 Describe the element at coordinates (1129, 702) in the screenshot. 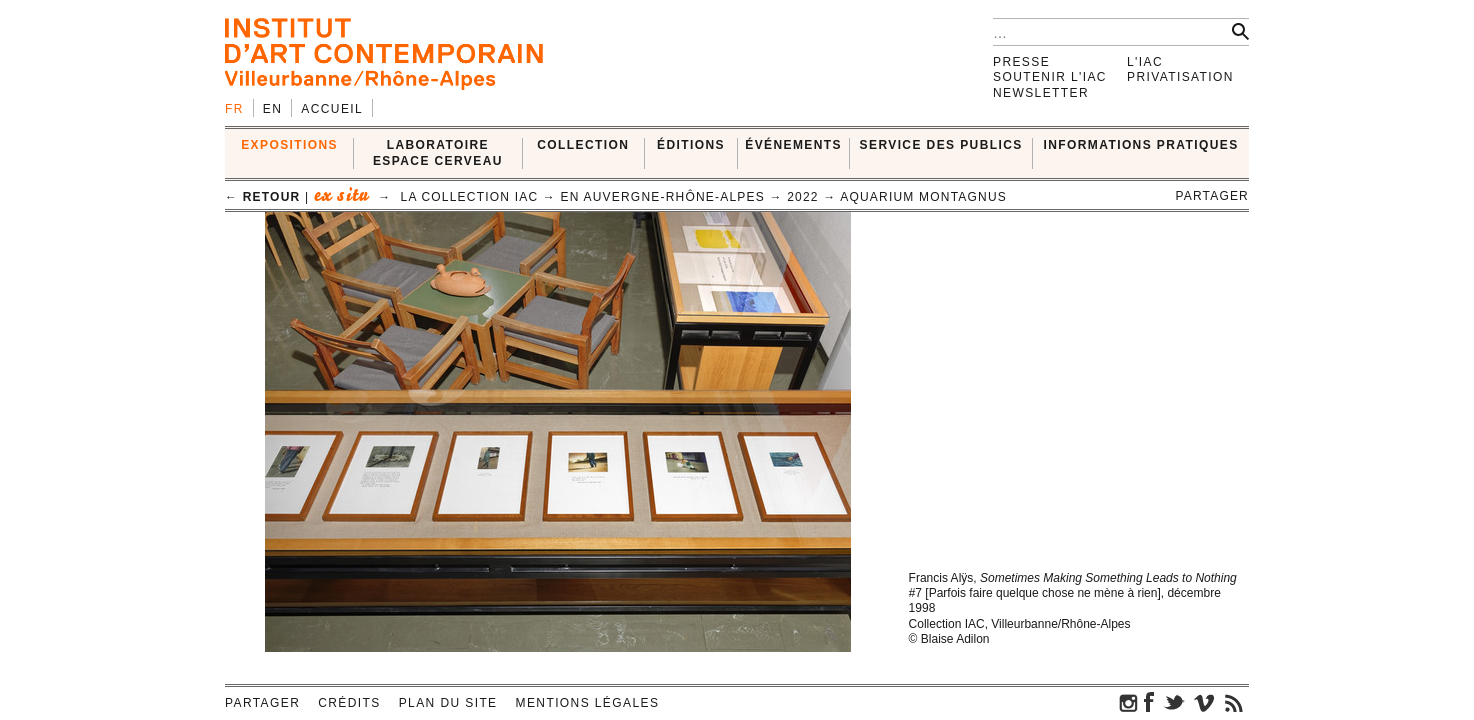

I see `instagram` at that location.